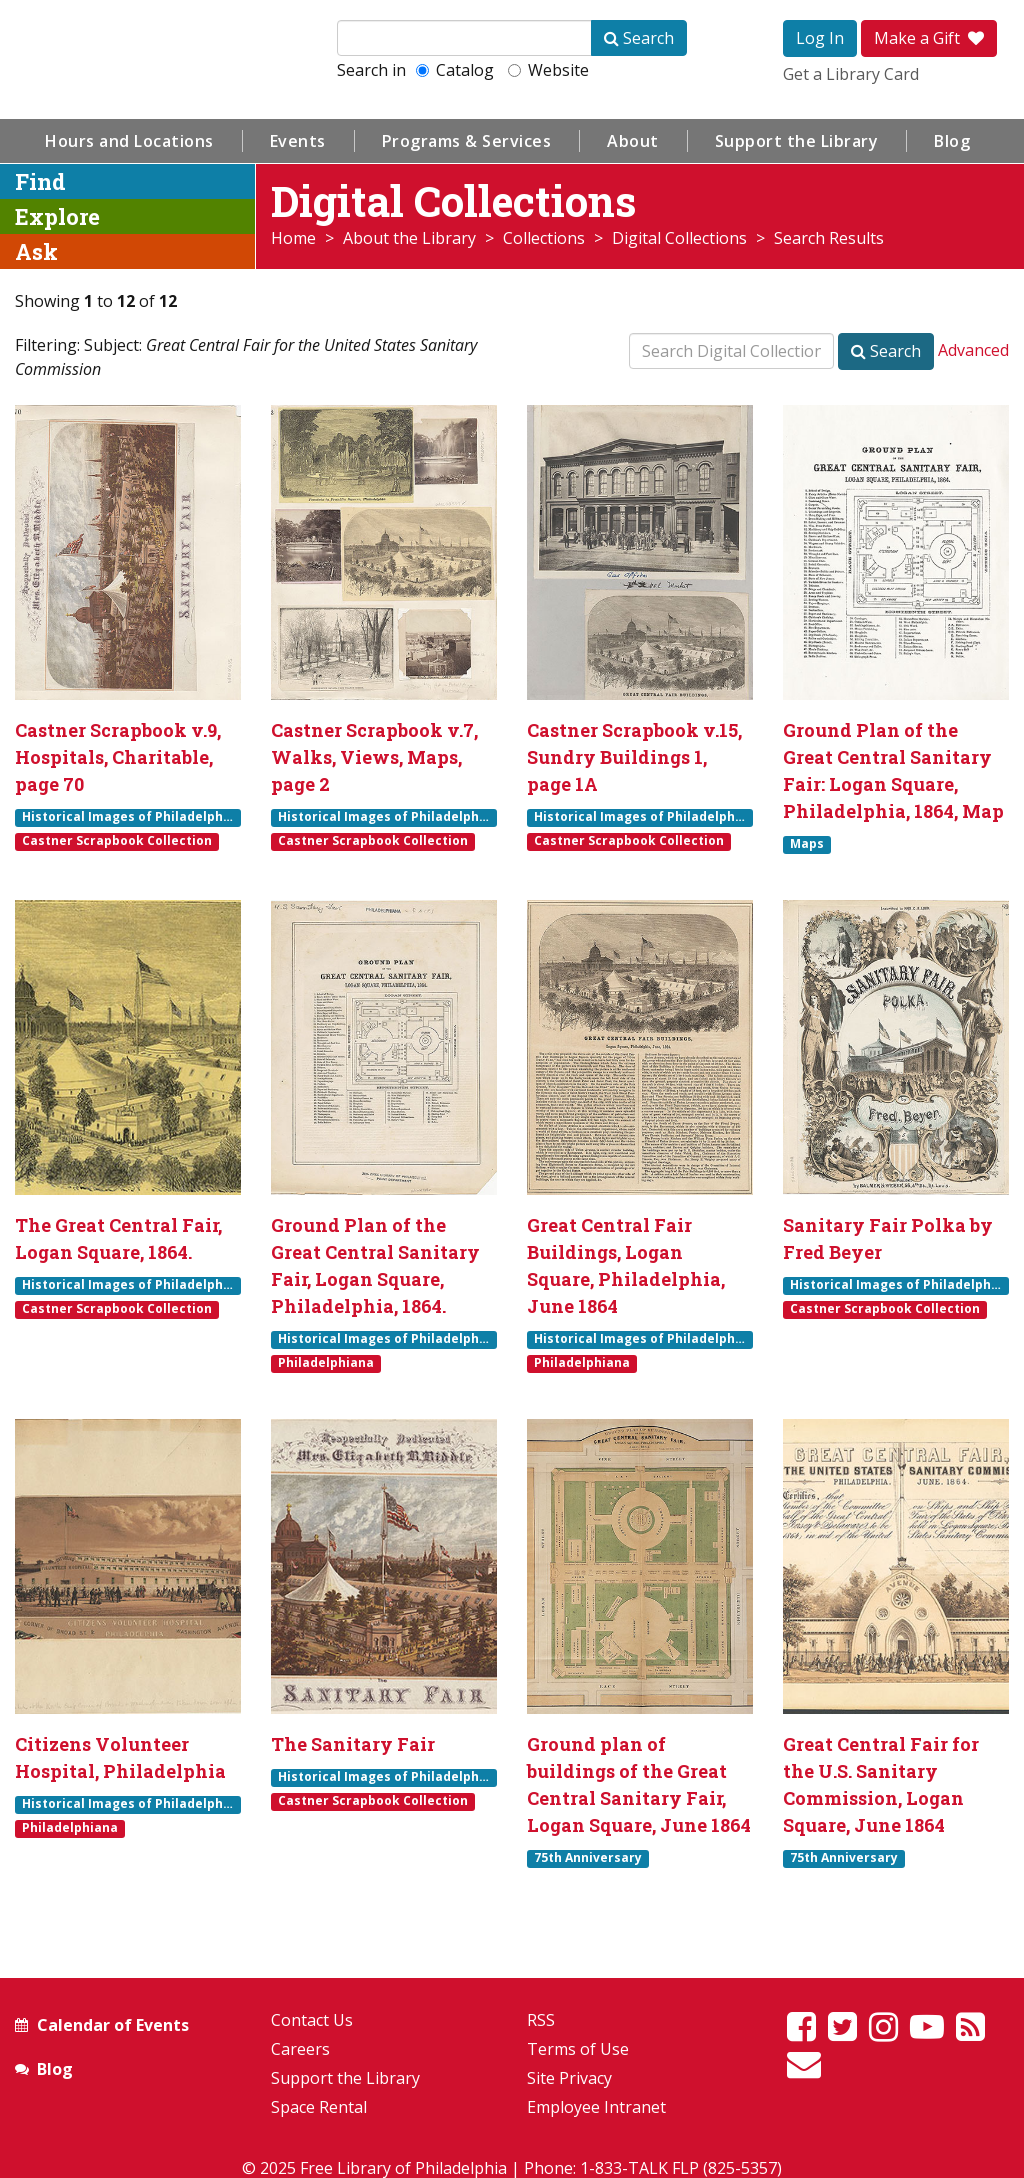  Describe the element at coordinates (293, 238) in the screenshot. I see `Home` at that location.